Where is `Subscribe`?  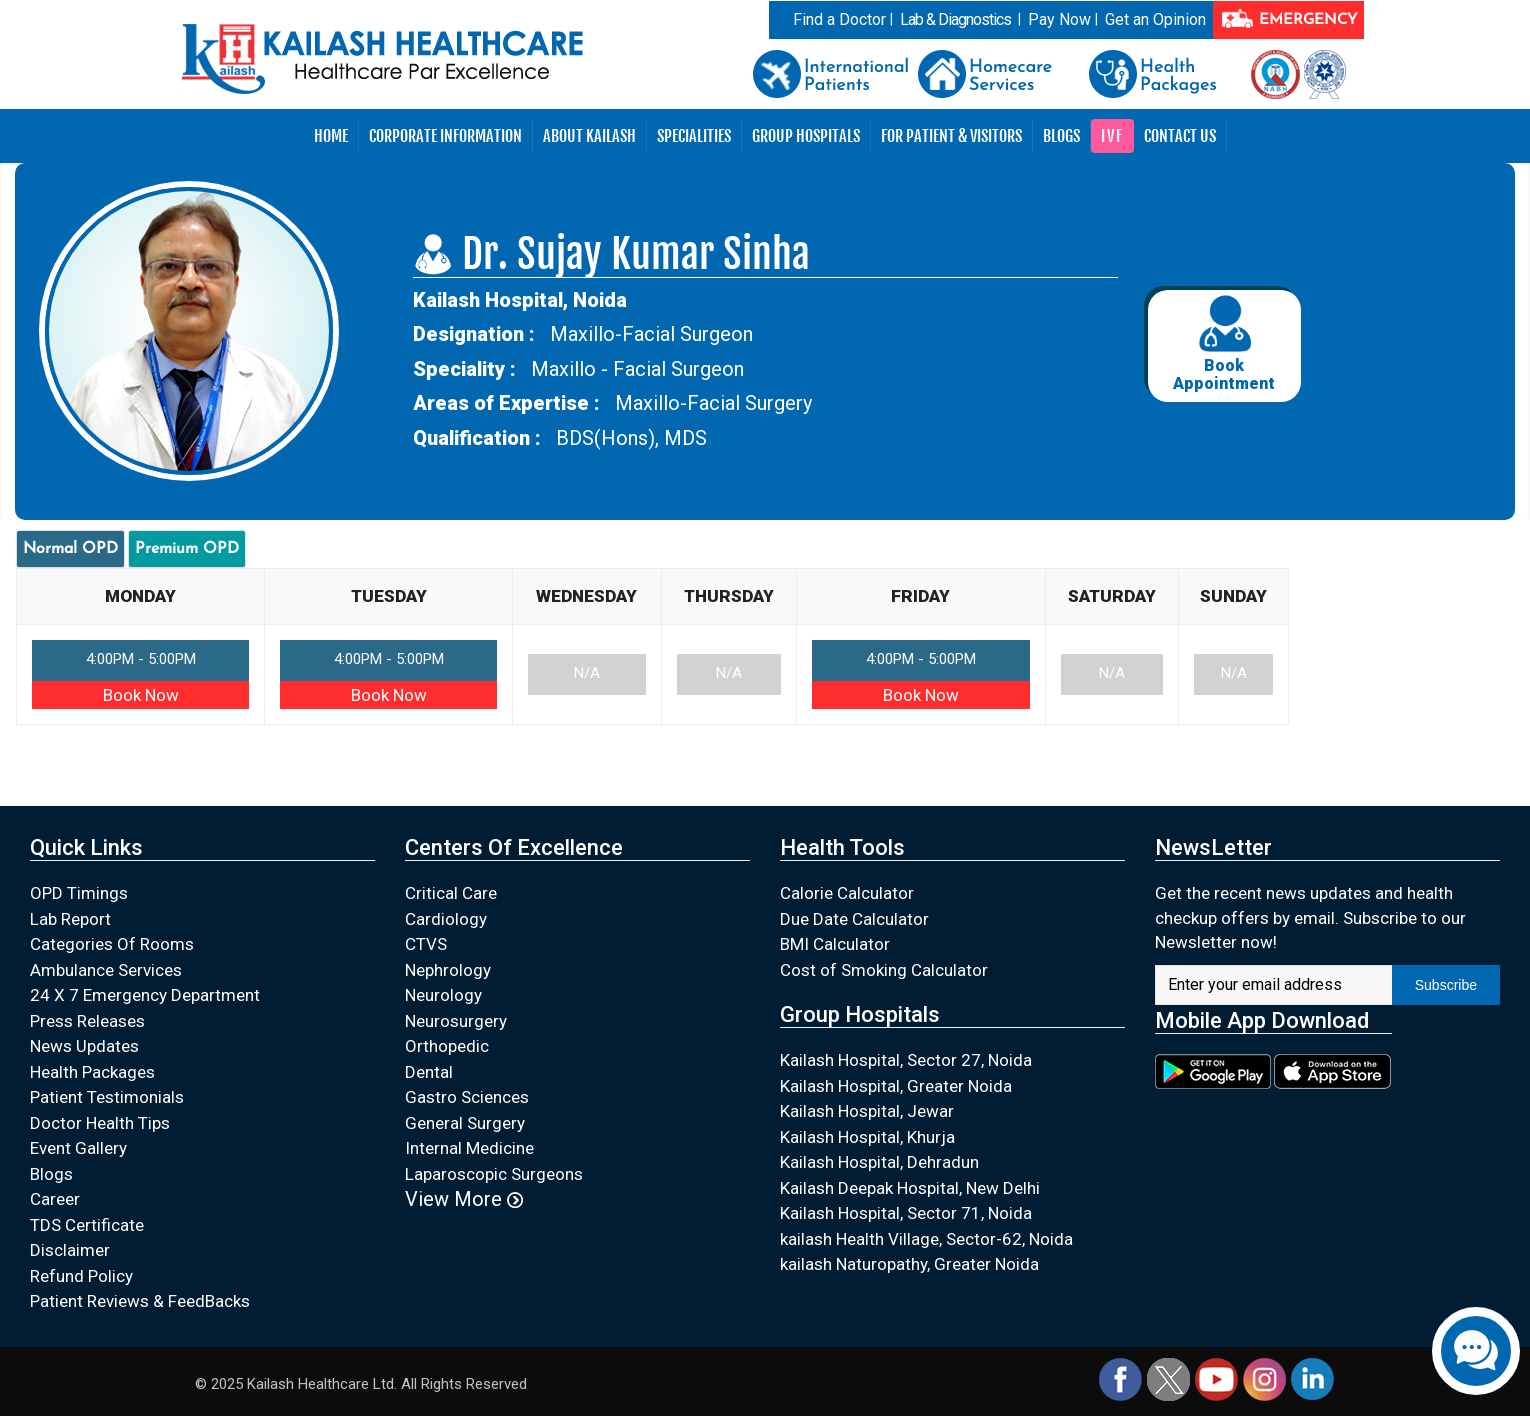 Subscribe is located at coordinates (1446, 985).